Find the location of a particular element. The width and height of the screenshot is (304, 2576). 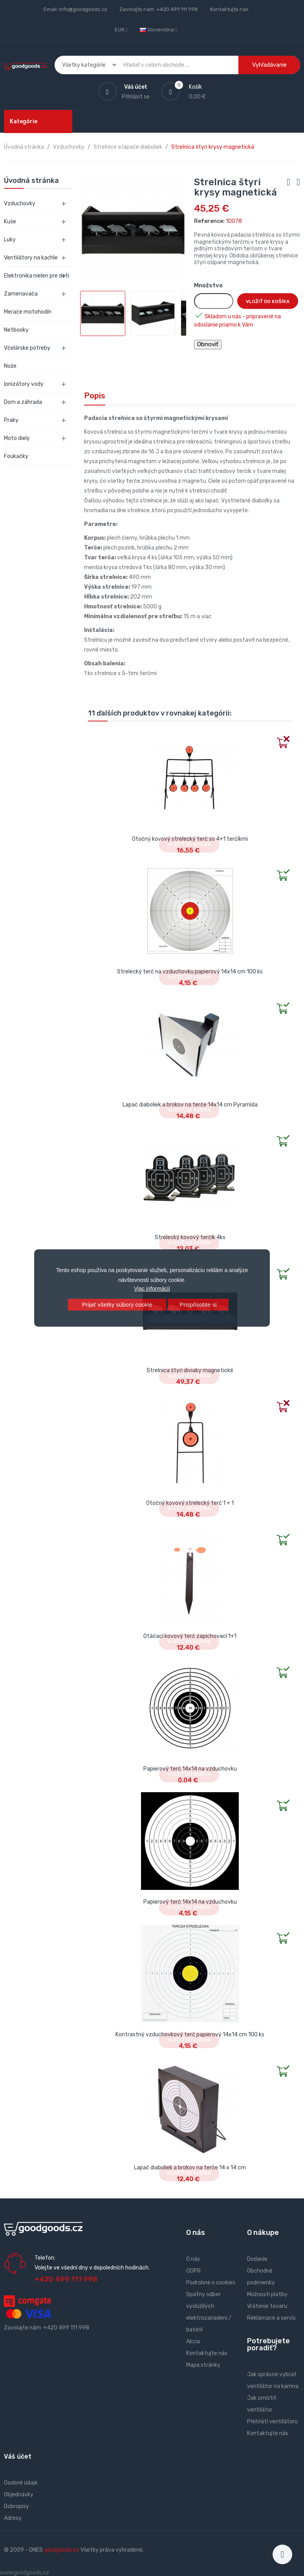

Vložiť do košíka is located at coordinates (267, 301).